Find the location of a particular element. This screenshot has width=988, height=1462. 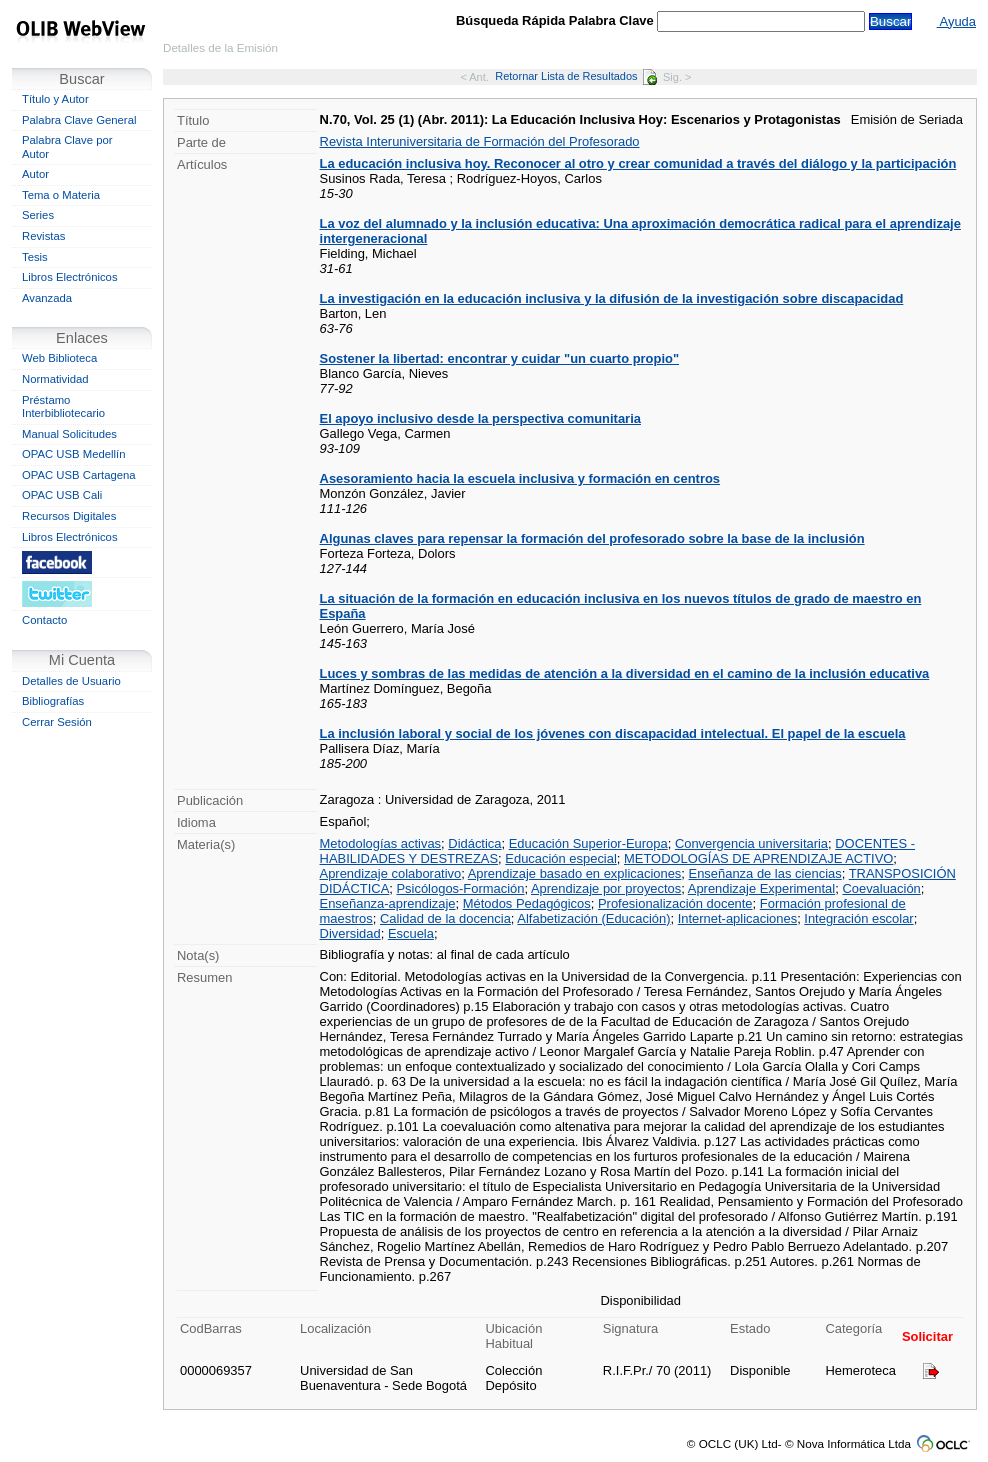

Revistas is located at coordinates (43, 236).